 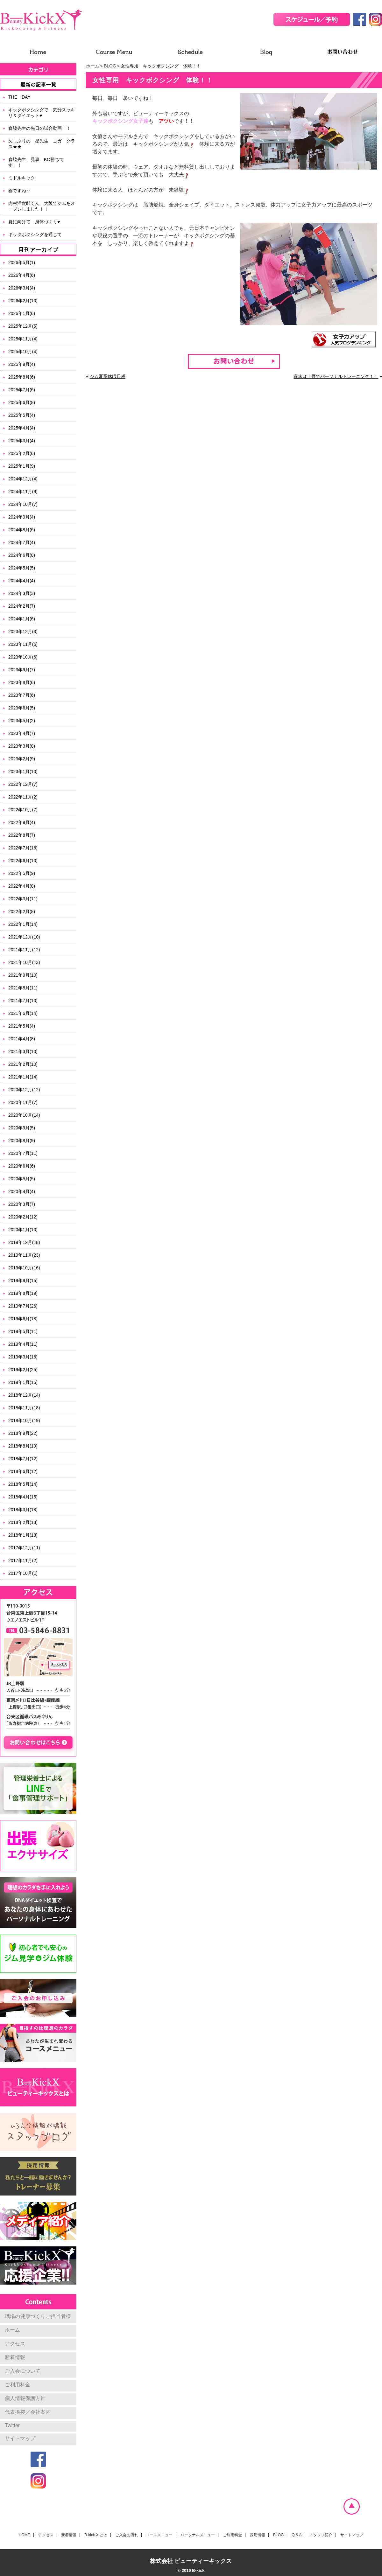 What do you see at coordinates (23, 478) in the screenshot?
I see `2024年12月(4)` at bounding box center [23, 478].